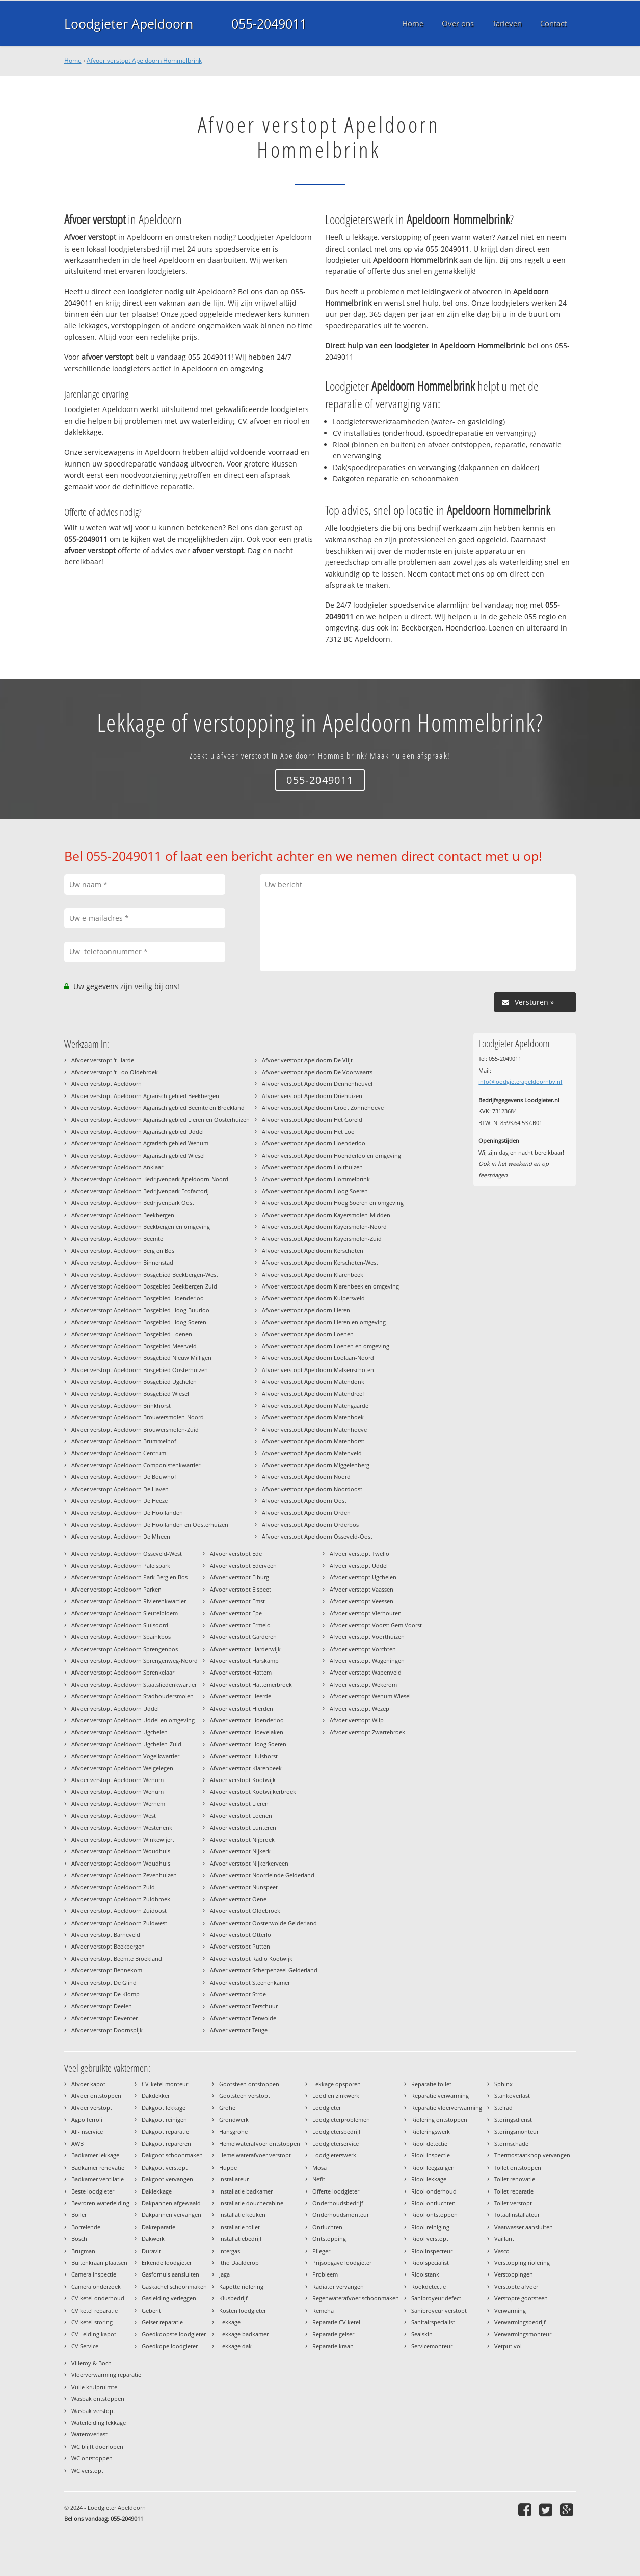 This screenshot has width=640, height=2576. What do you see at coordinates (333, 2346) in the screenshot?
I see `Reparatie kraan` at bounding box center [333, 2346].